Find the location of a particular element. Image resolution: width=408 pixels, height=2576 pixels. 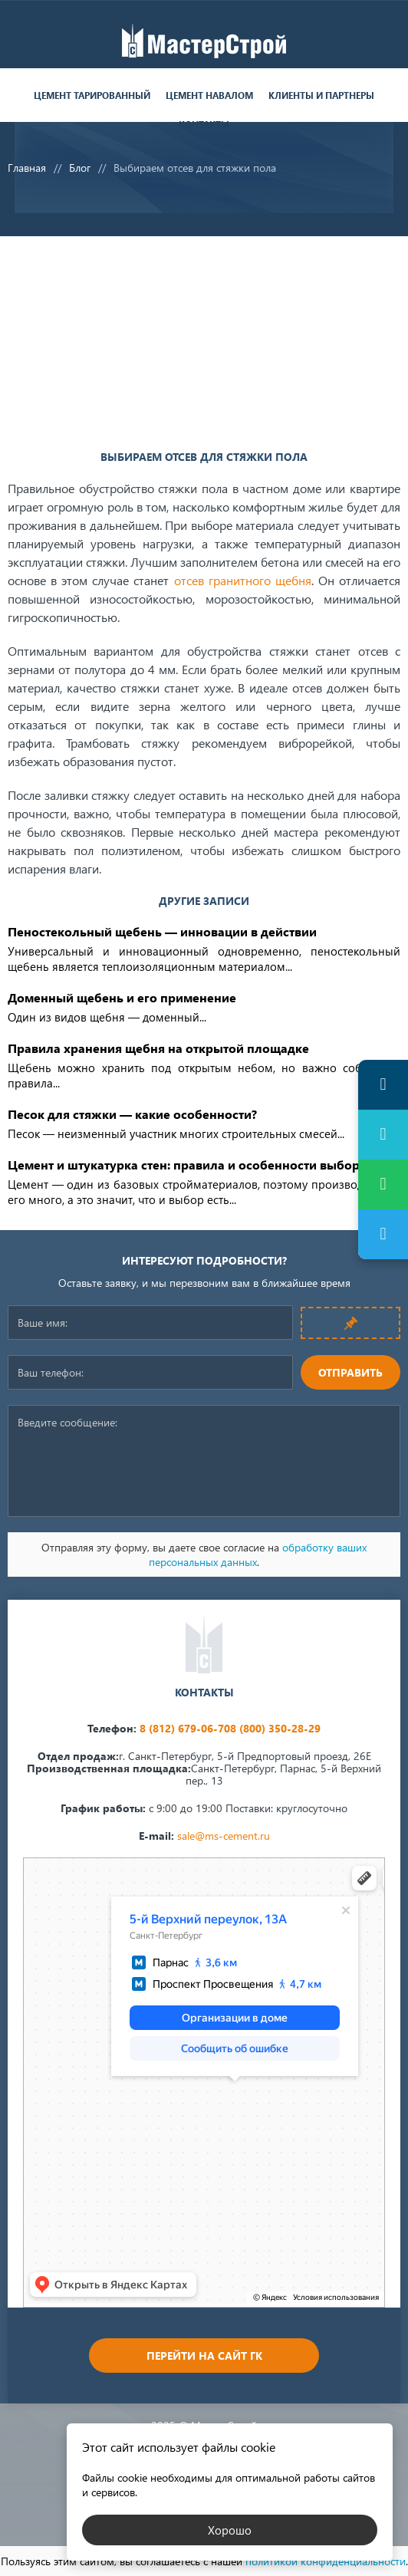

8 (812) 679-06-70 is located at coordinates (185, 1728).